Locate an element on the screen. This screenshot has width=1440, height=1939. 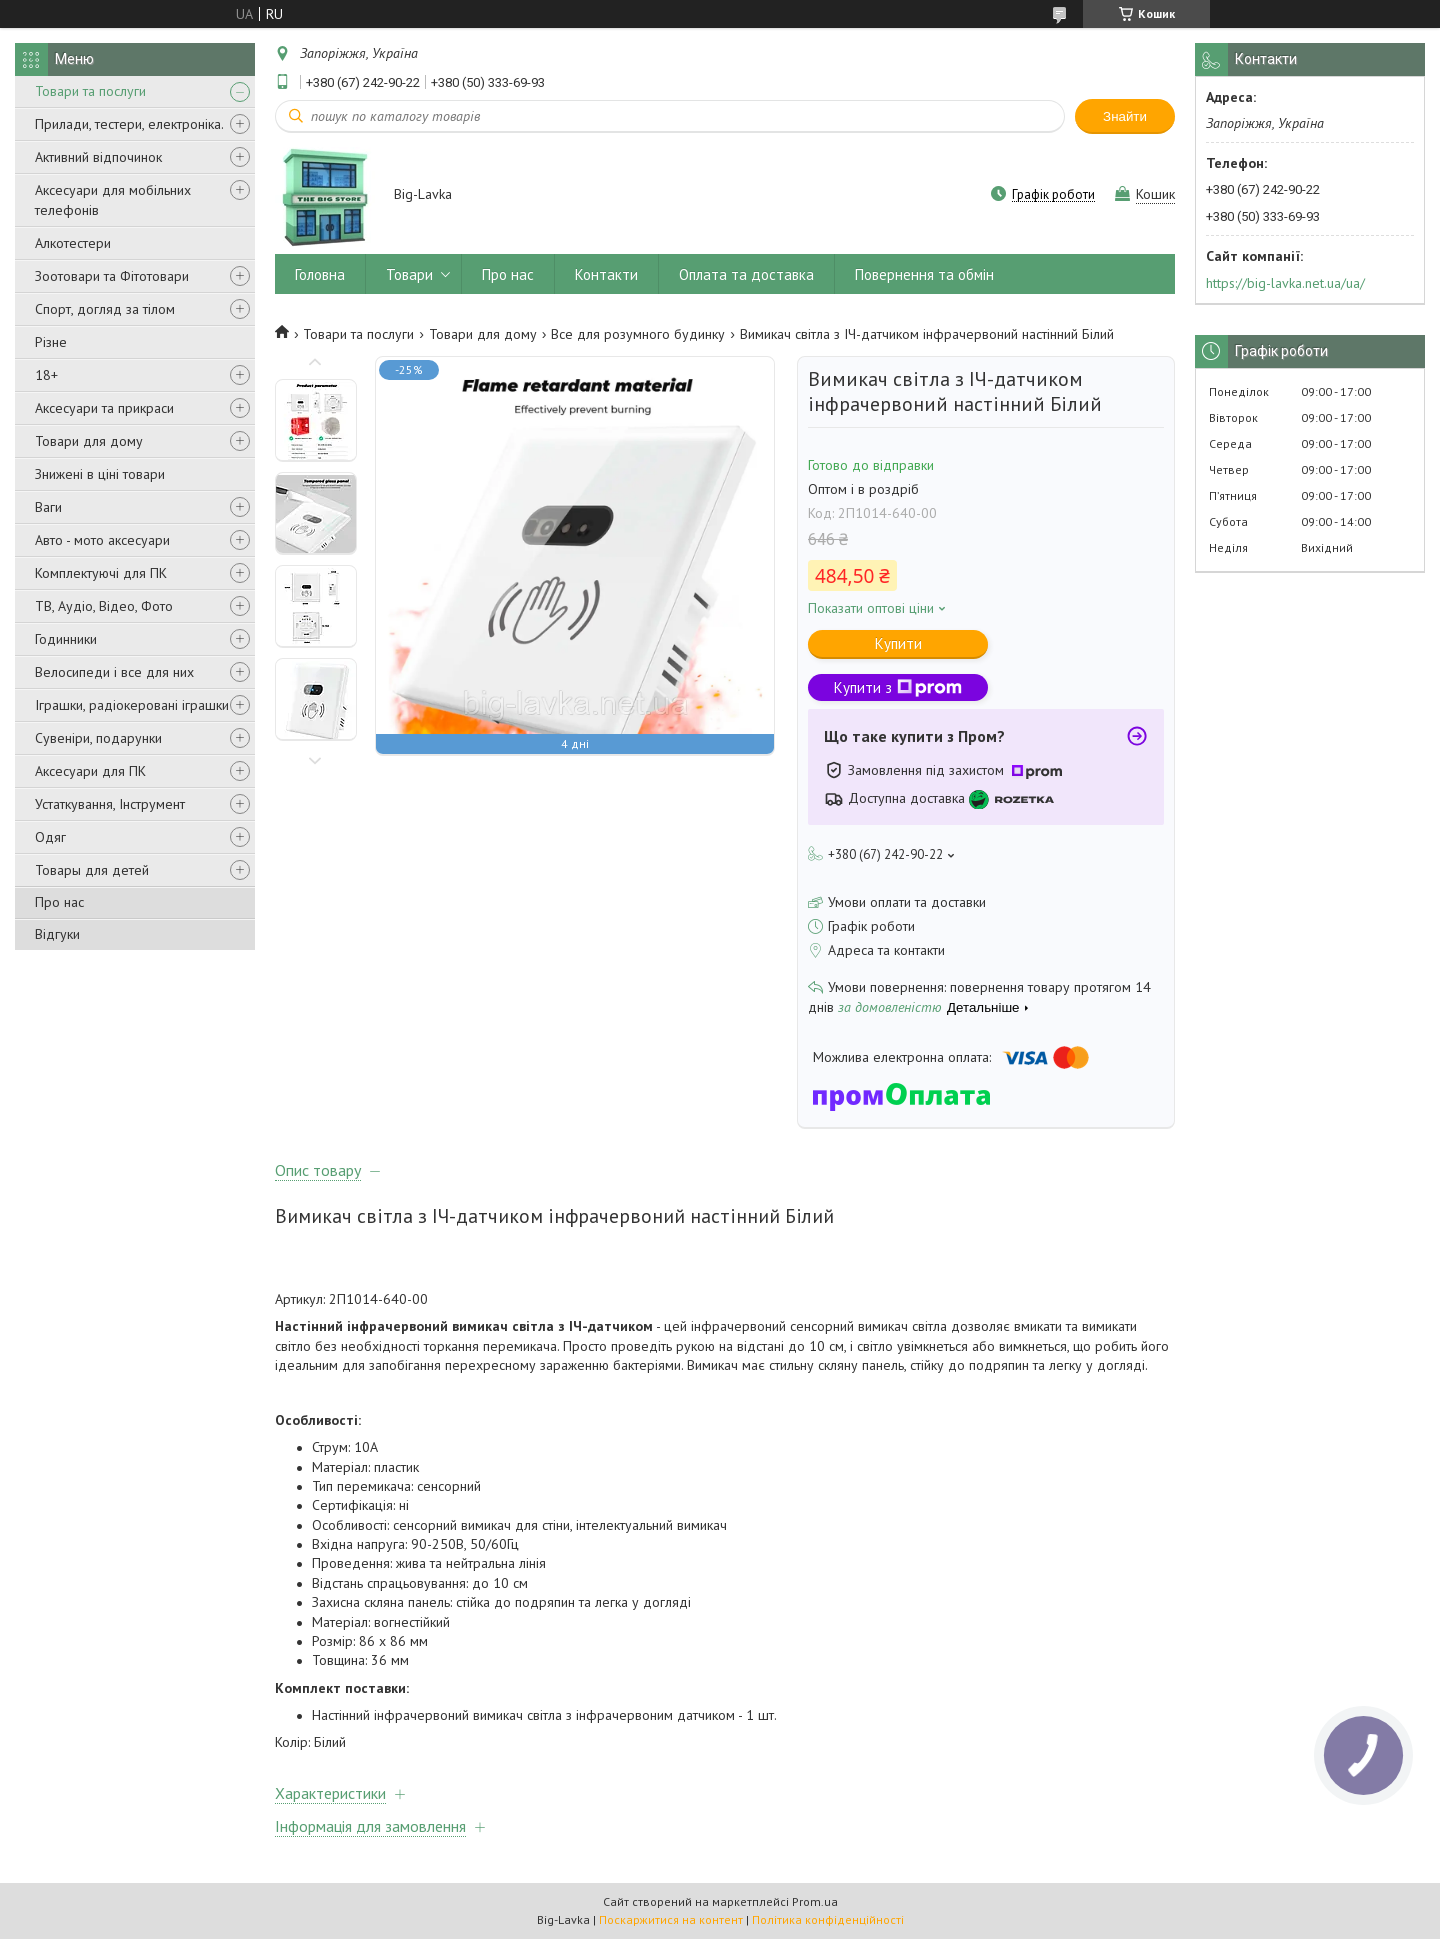
Повернення та обмін is located at coordinates (924, 274).